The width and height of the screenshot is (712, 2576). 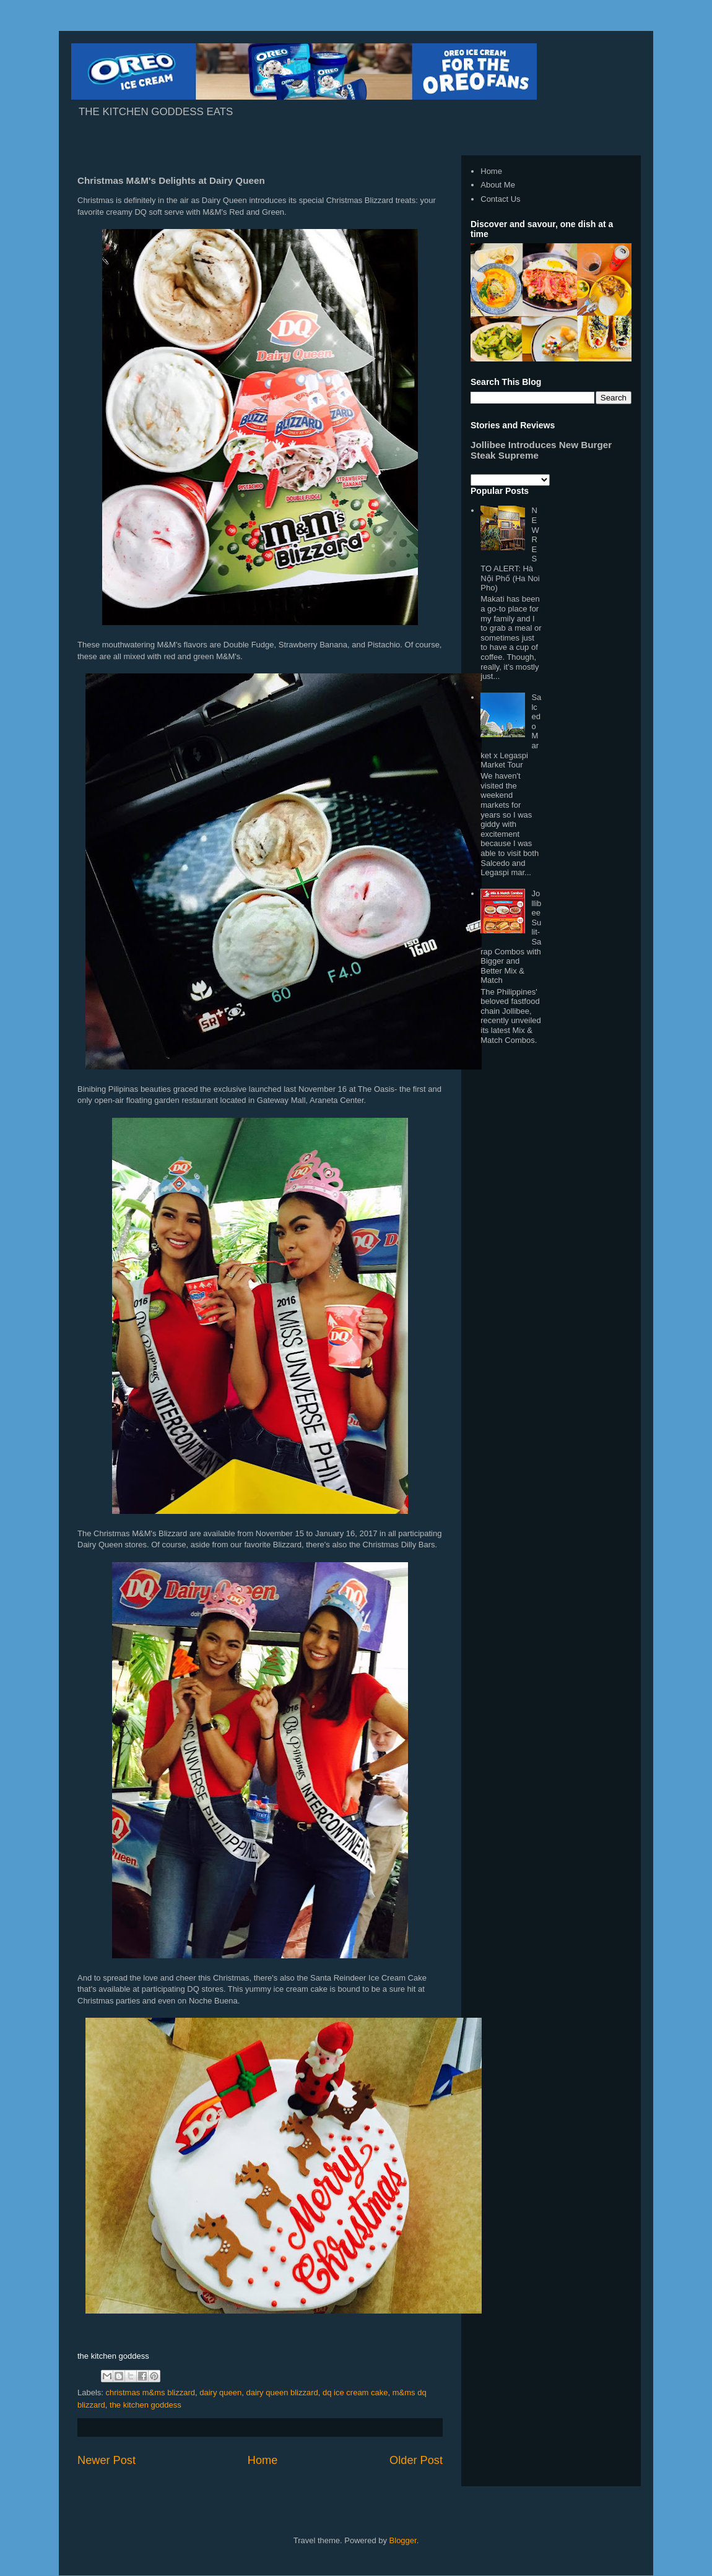 What do you see at coordinates (403, 2540) in the screenshot?
I see `Blogger` at bounding box center [403, 2540].